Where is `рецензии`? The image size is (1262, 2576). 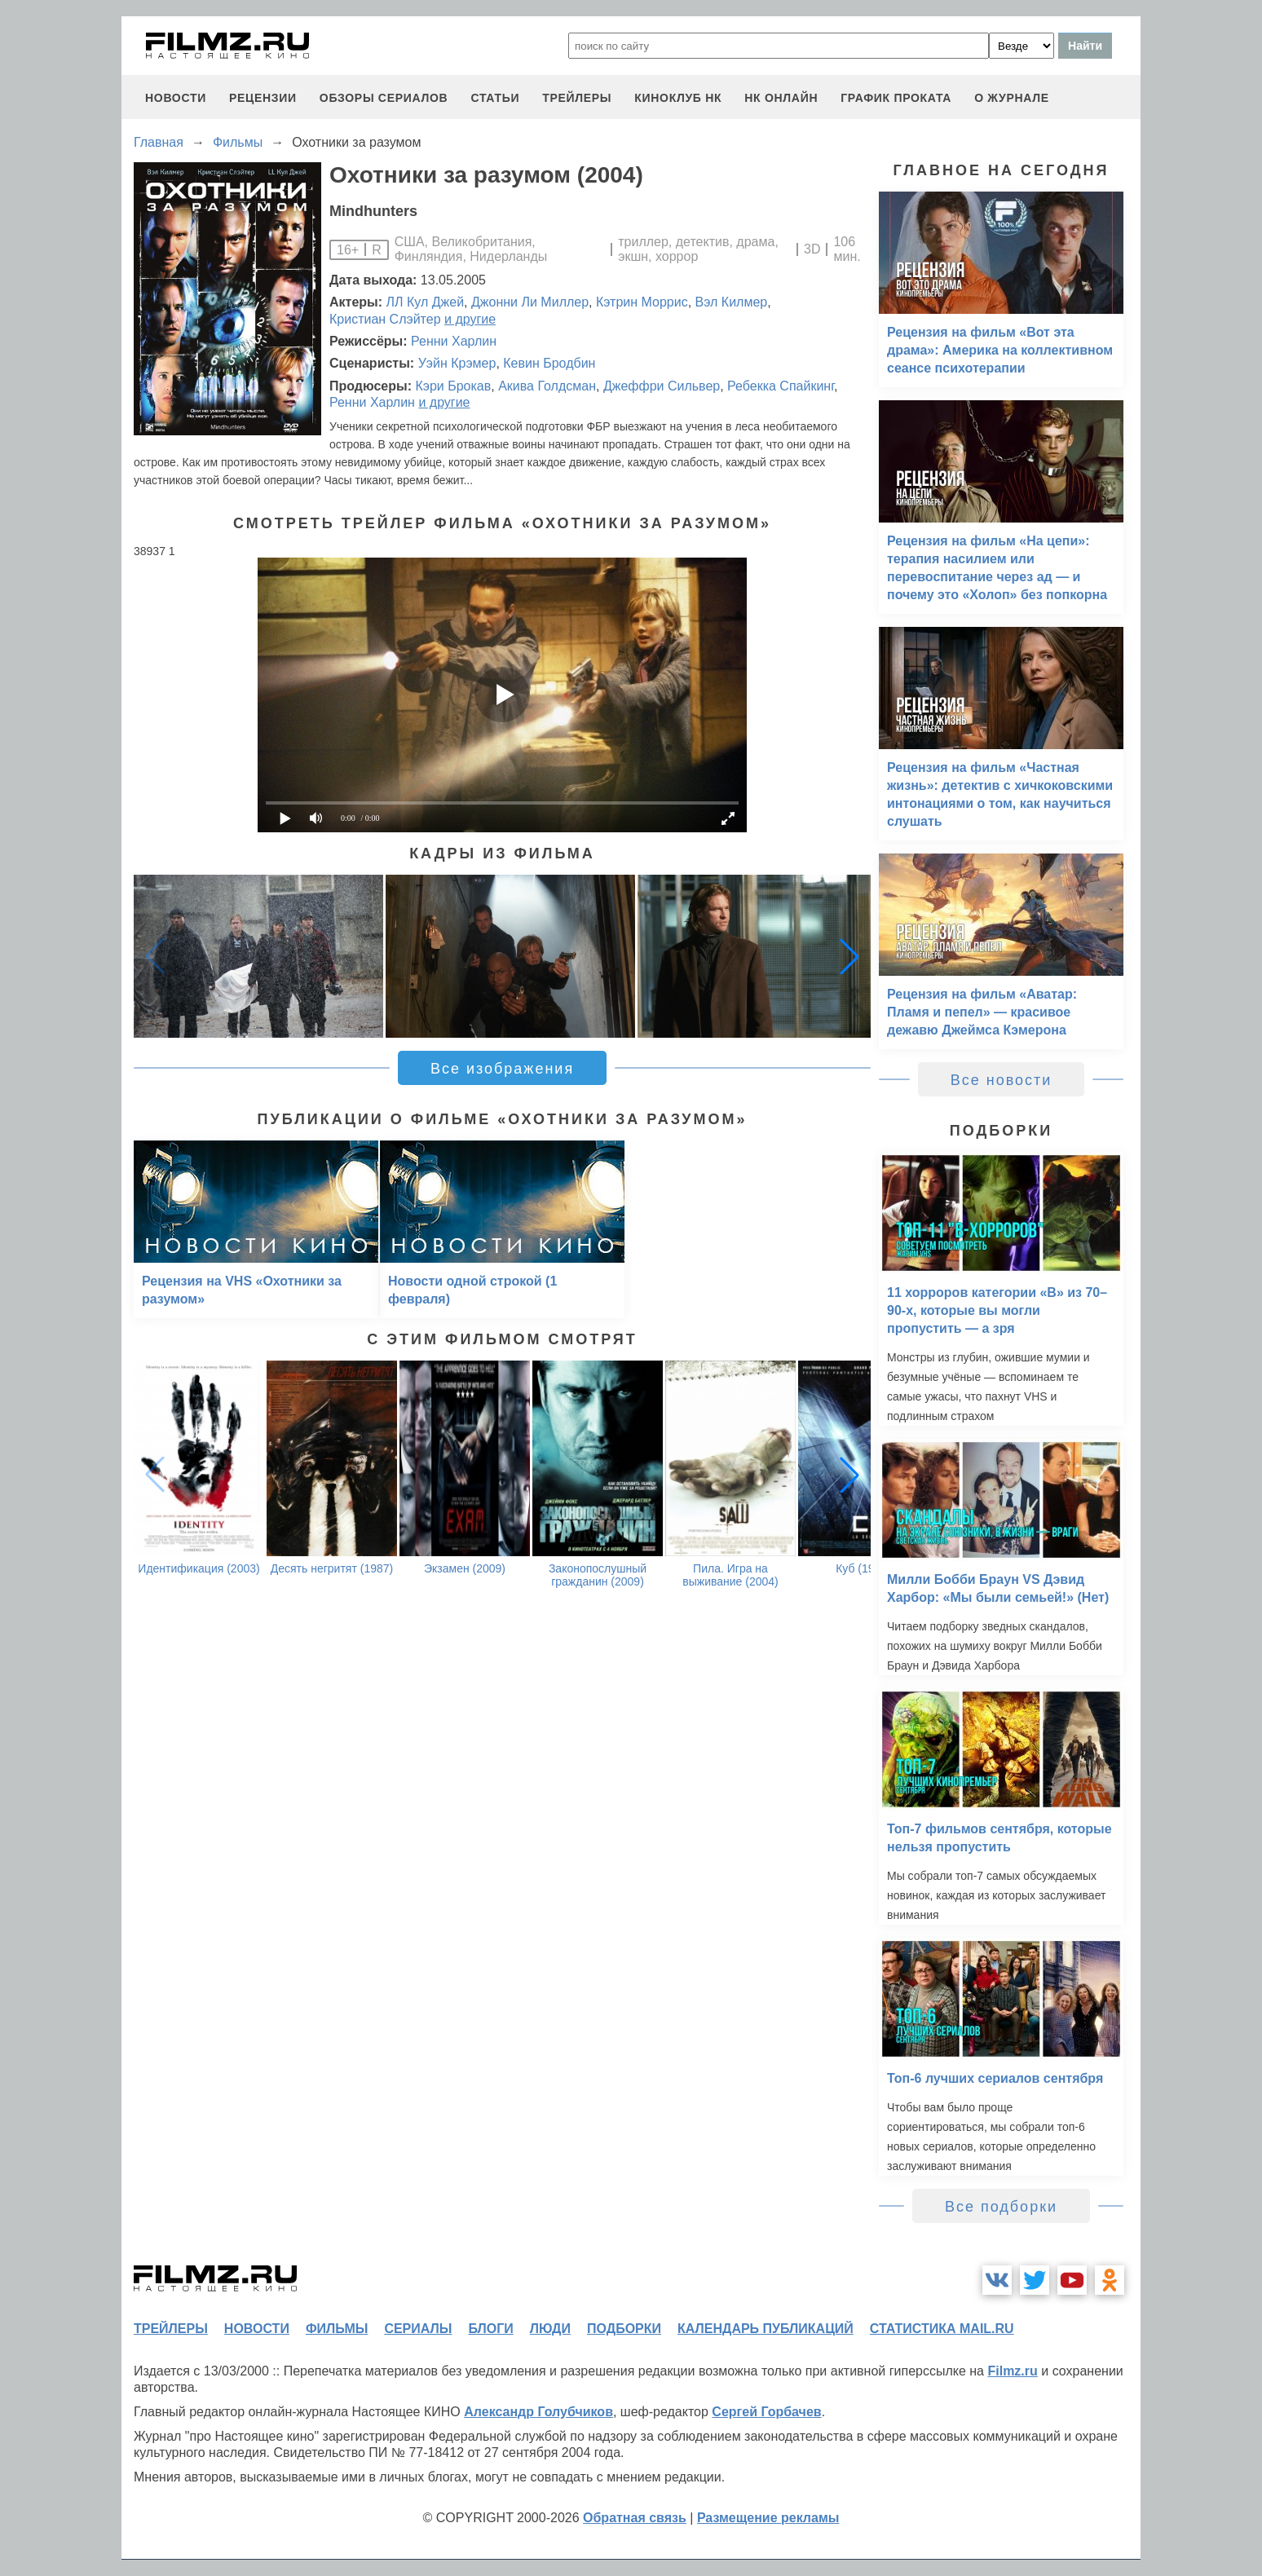 рецензии is located at coordinates (263, 97).